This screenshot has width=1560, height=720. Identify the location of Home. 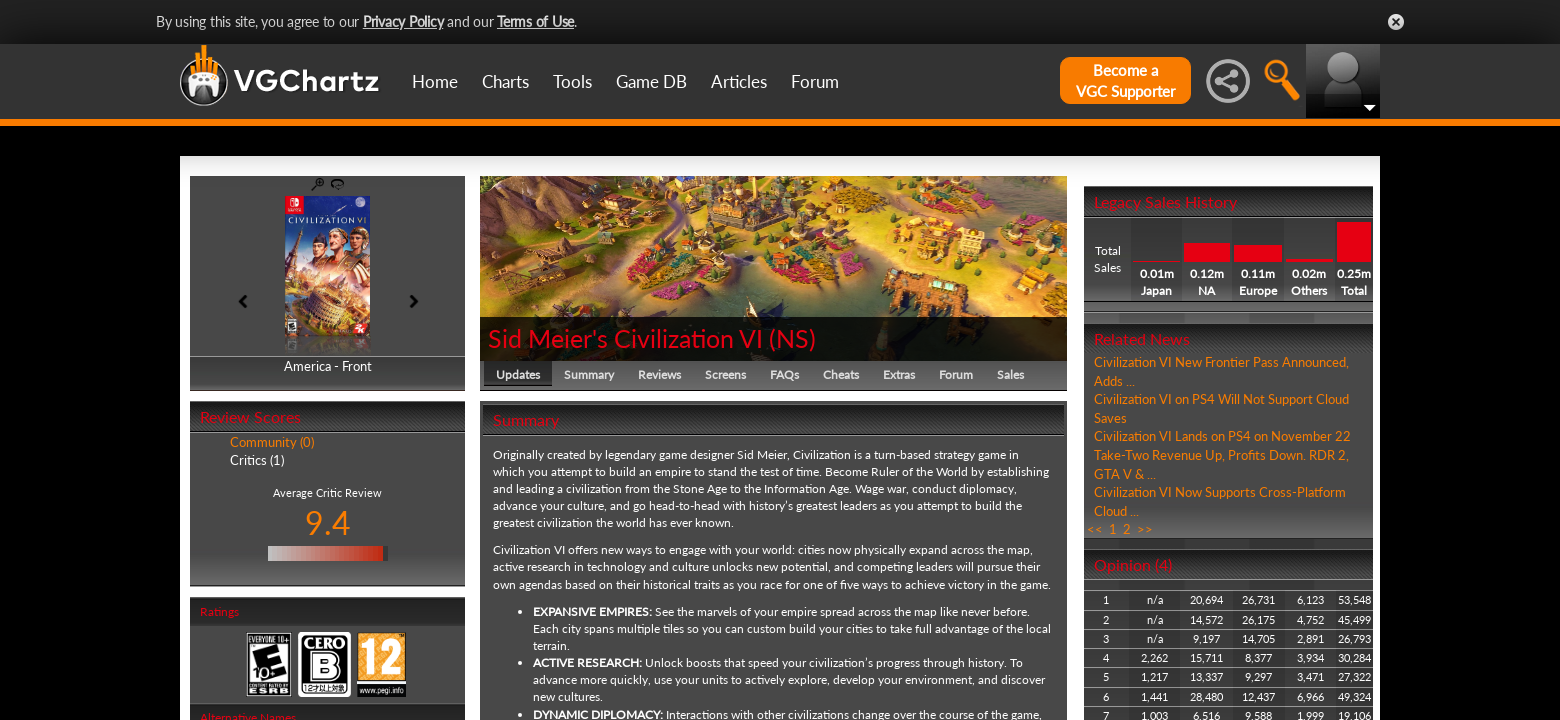
(435, 81).